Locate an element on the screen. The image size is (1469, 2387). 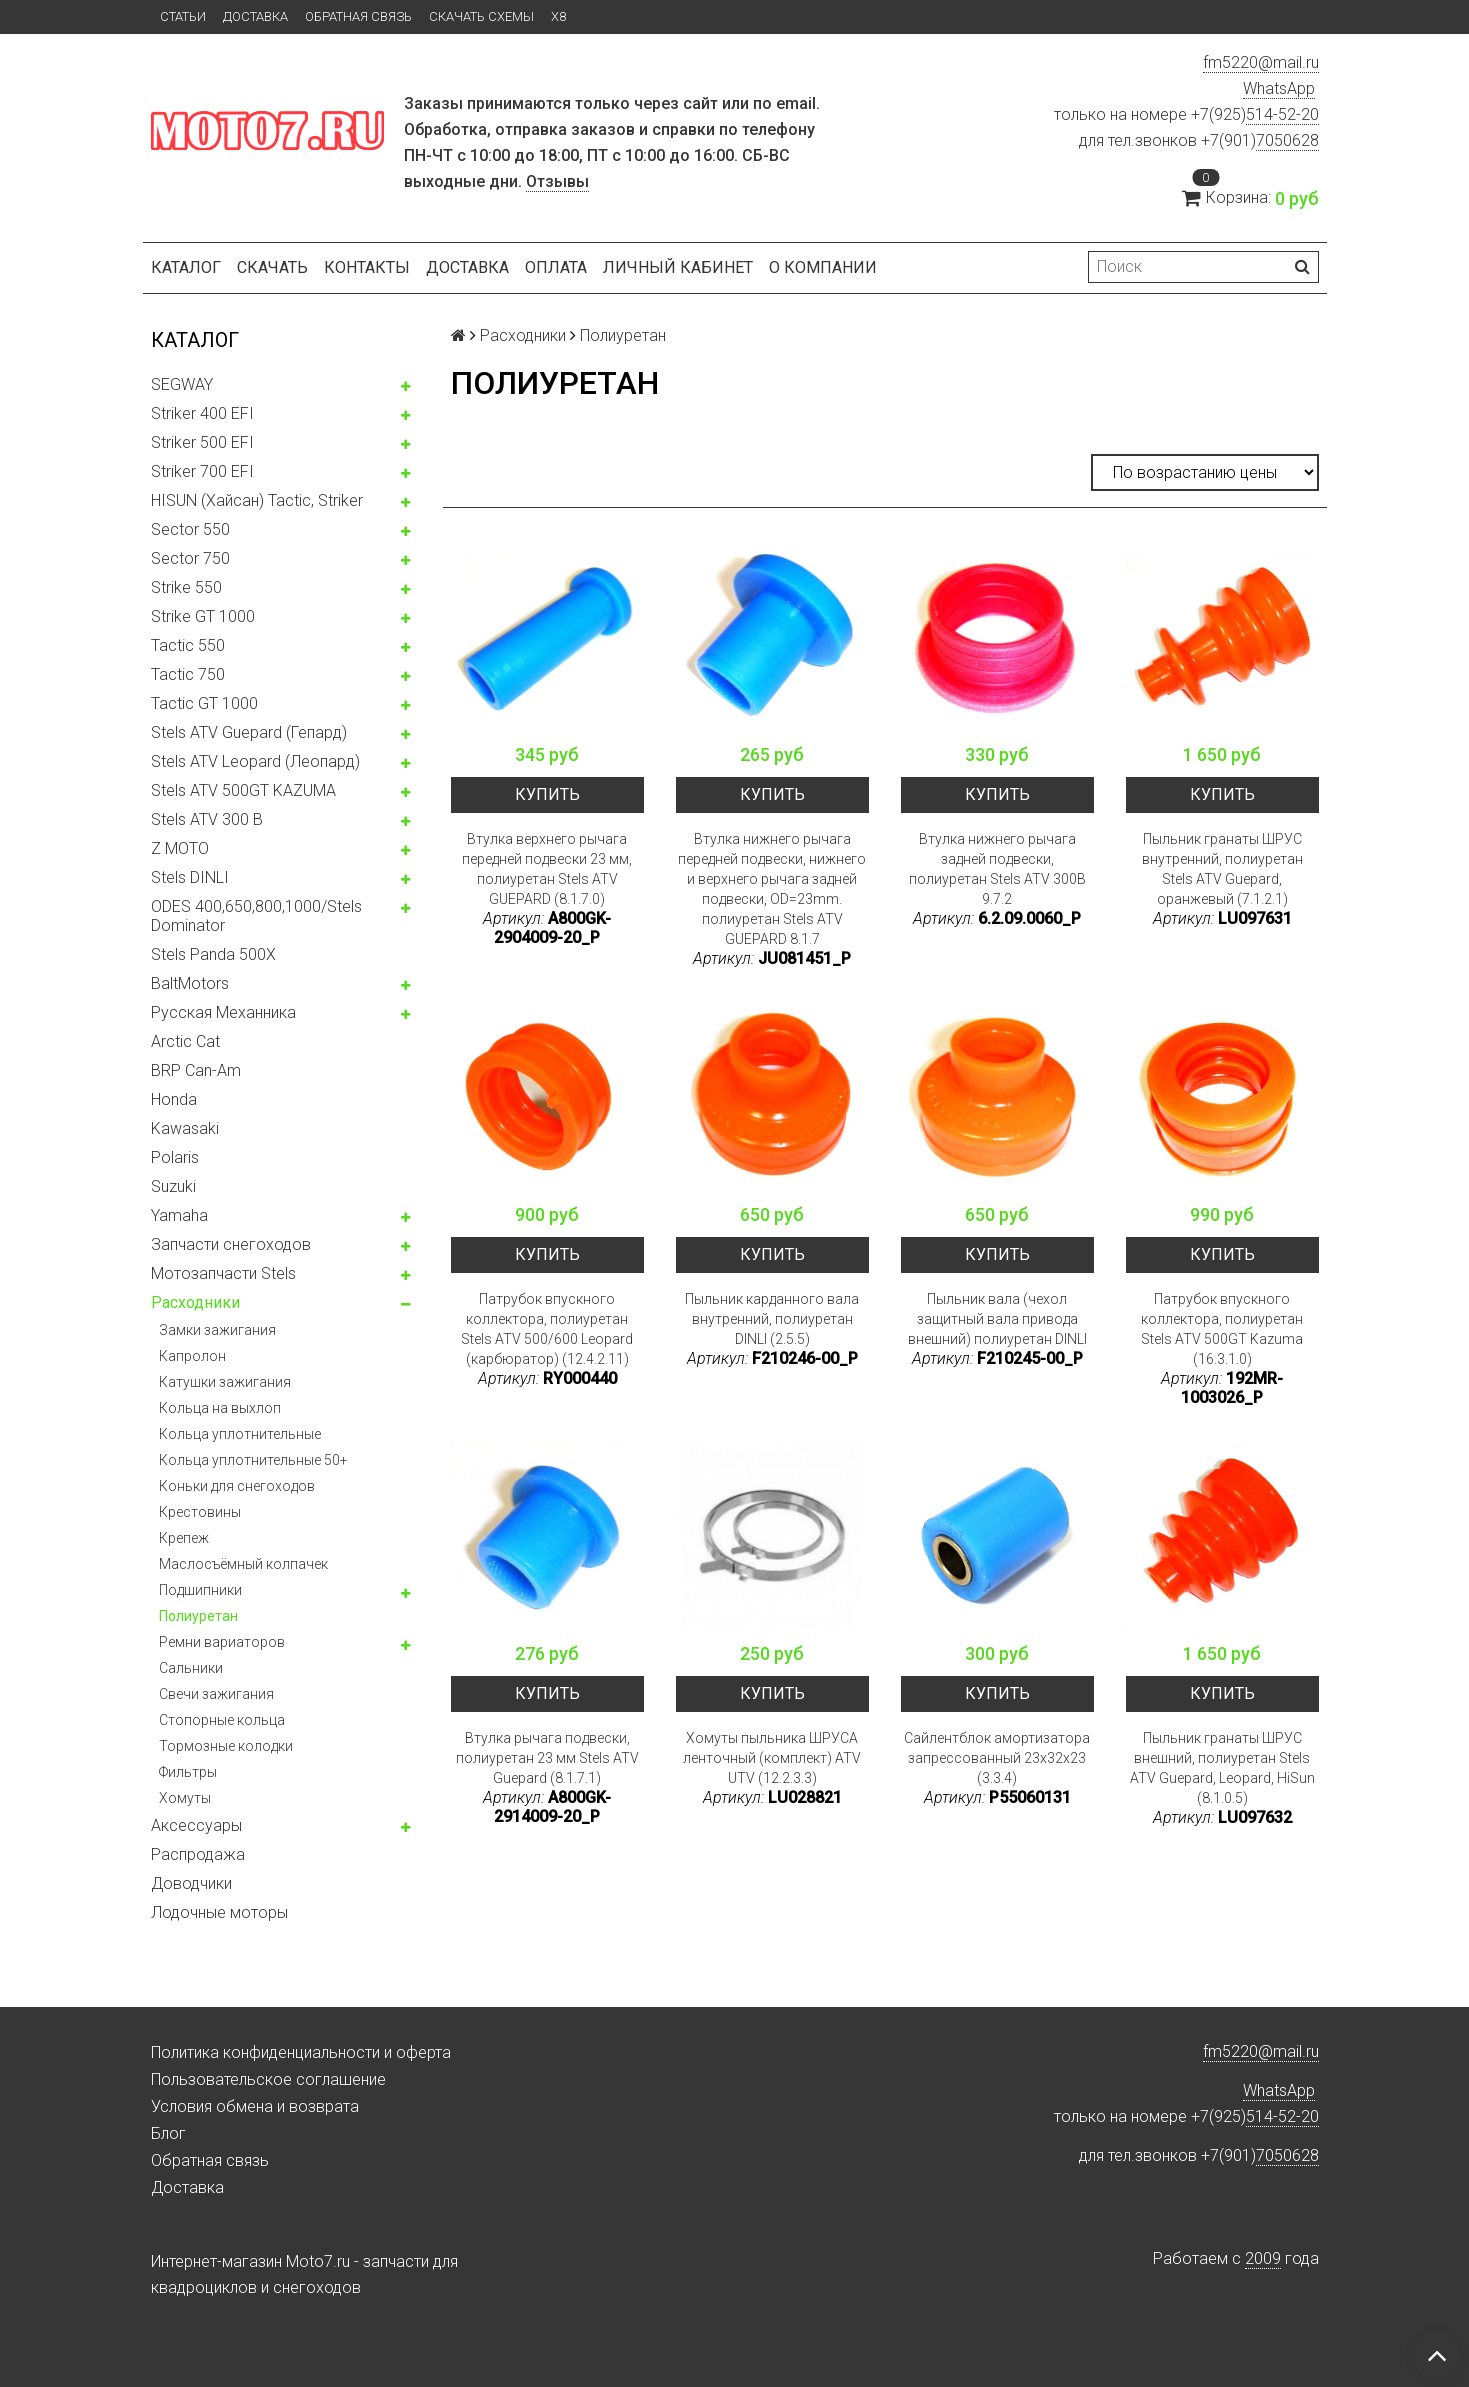
7050628 is located at coordinates (1287, 140).